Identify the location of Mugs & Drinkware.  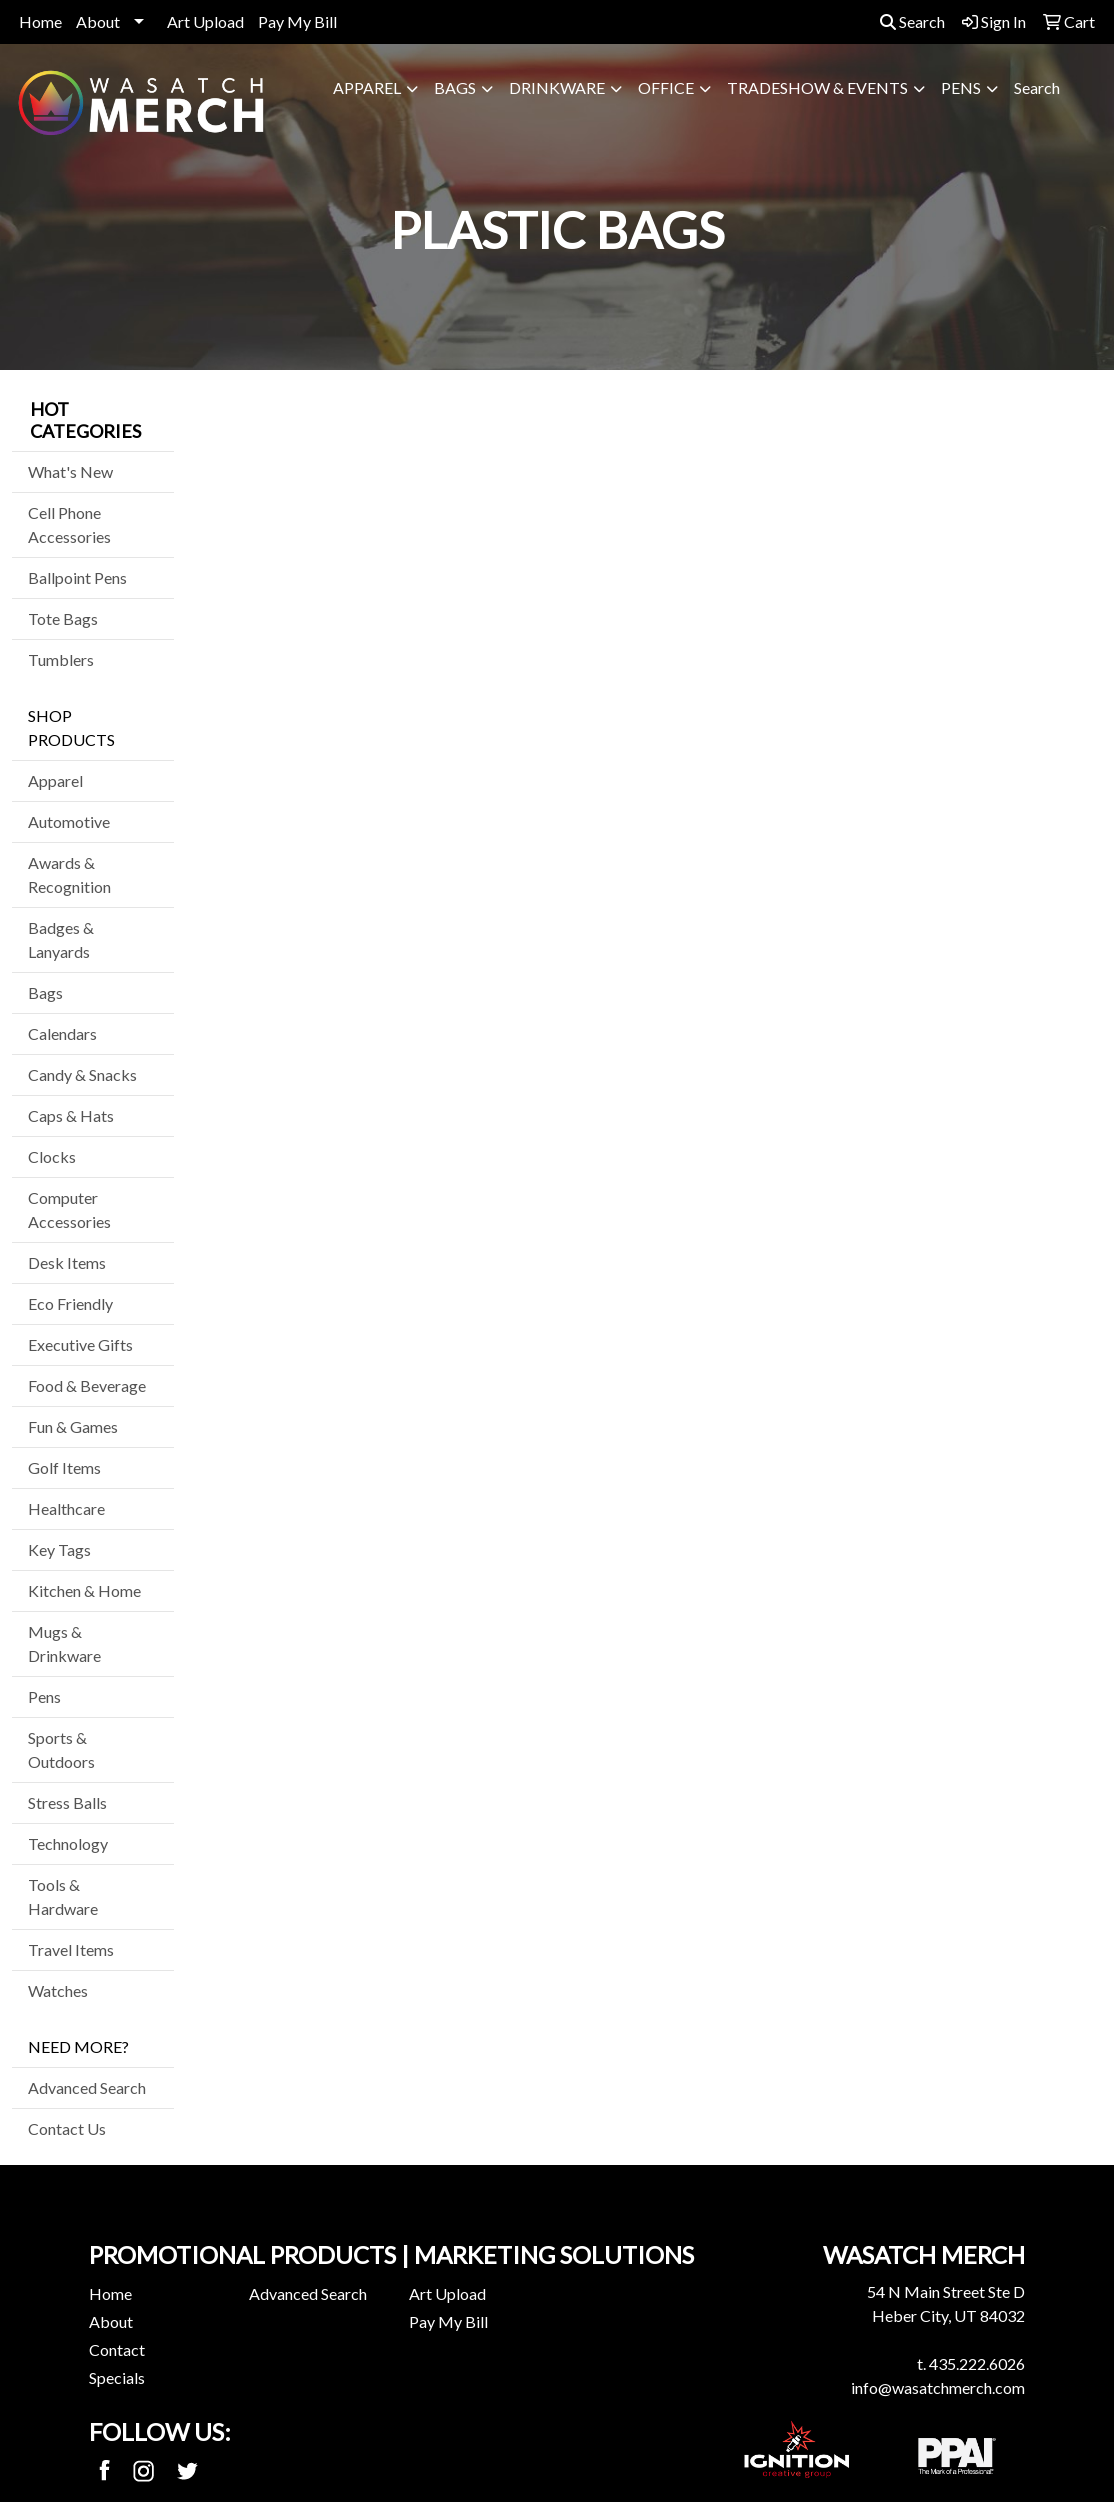
(64, 1643).